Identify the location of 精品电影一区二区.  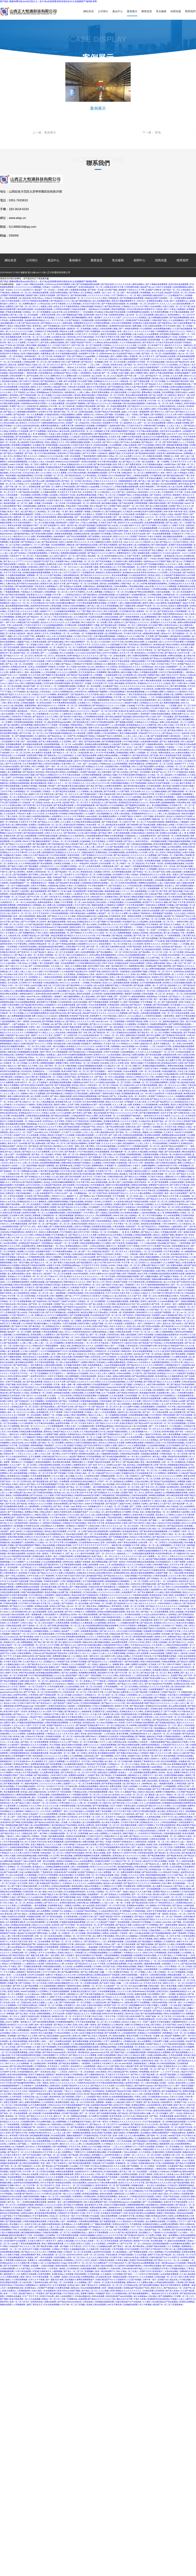
(96, 556).